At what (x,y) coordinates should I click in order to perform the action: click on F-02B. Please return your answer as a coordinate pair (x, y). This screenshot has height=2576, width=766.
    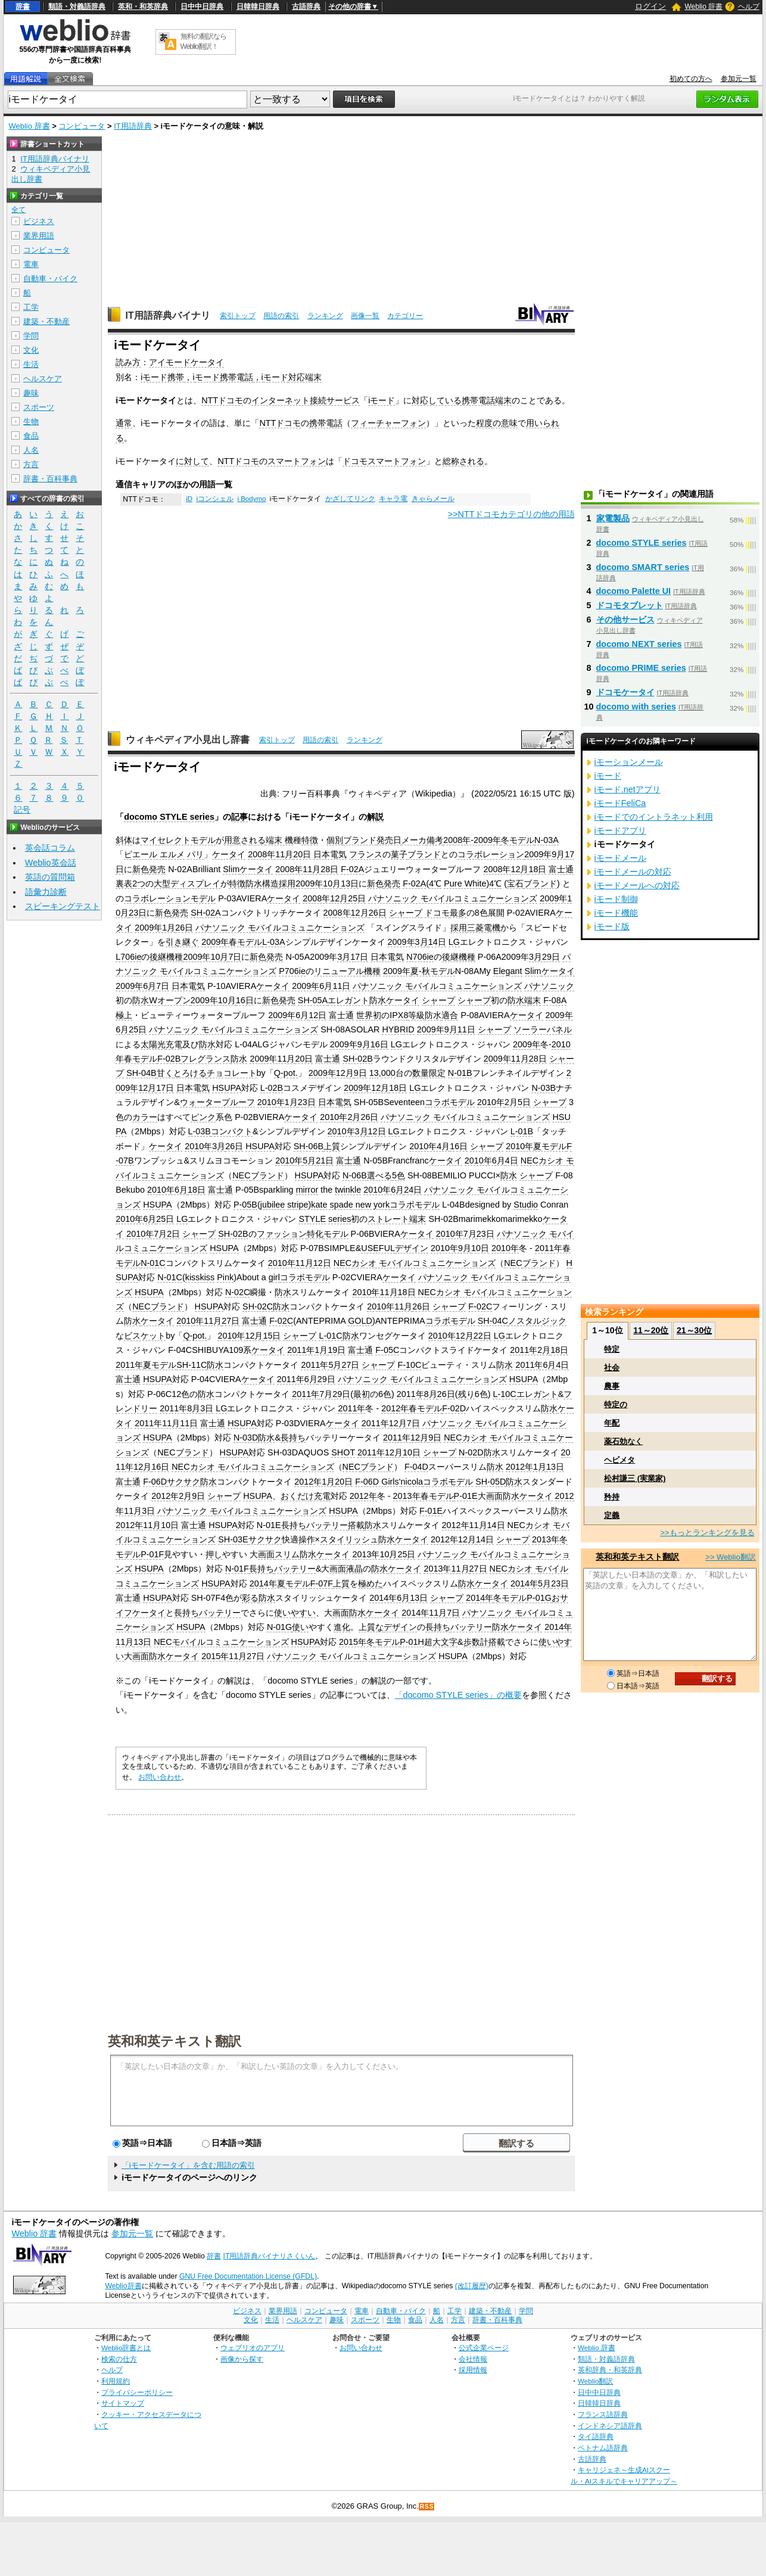
    Looking at the image, I should click on (168, 1058).